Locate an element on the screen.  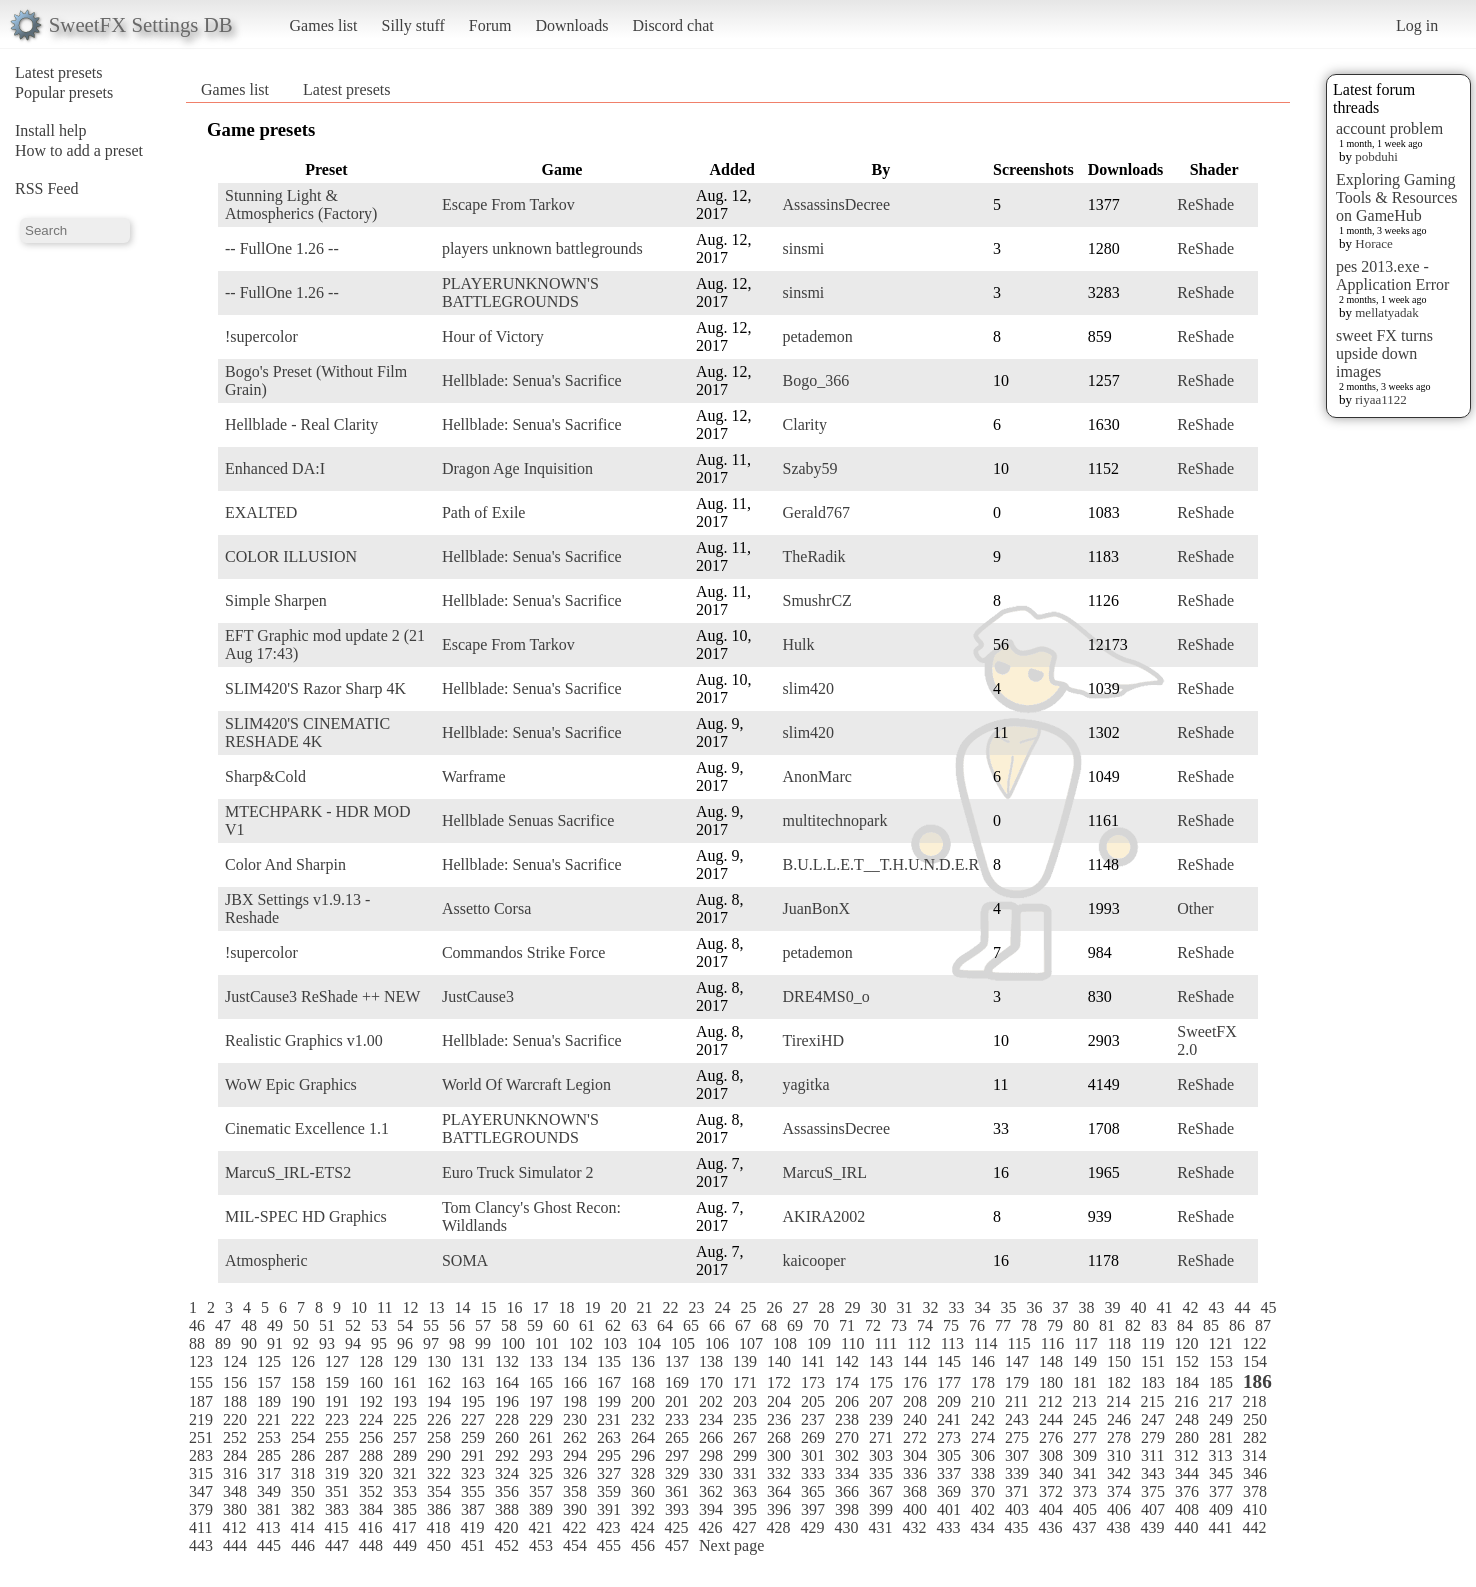
261 is located at coordinates (541, 1437).